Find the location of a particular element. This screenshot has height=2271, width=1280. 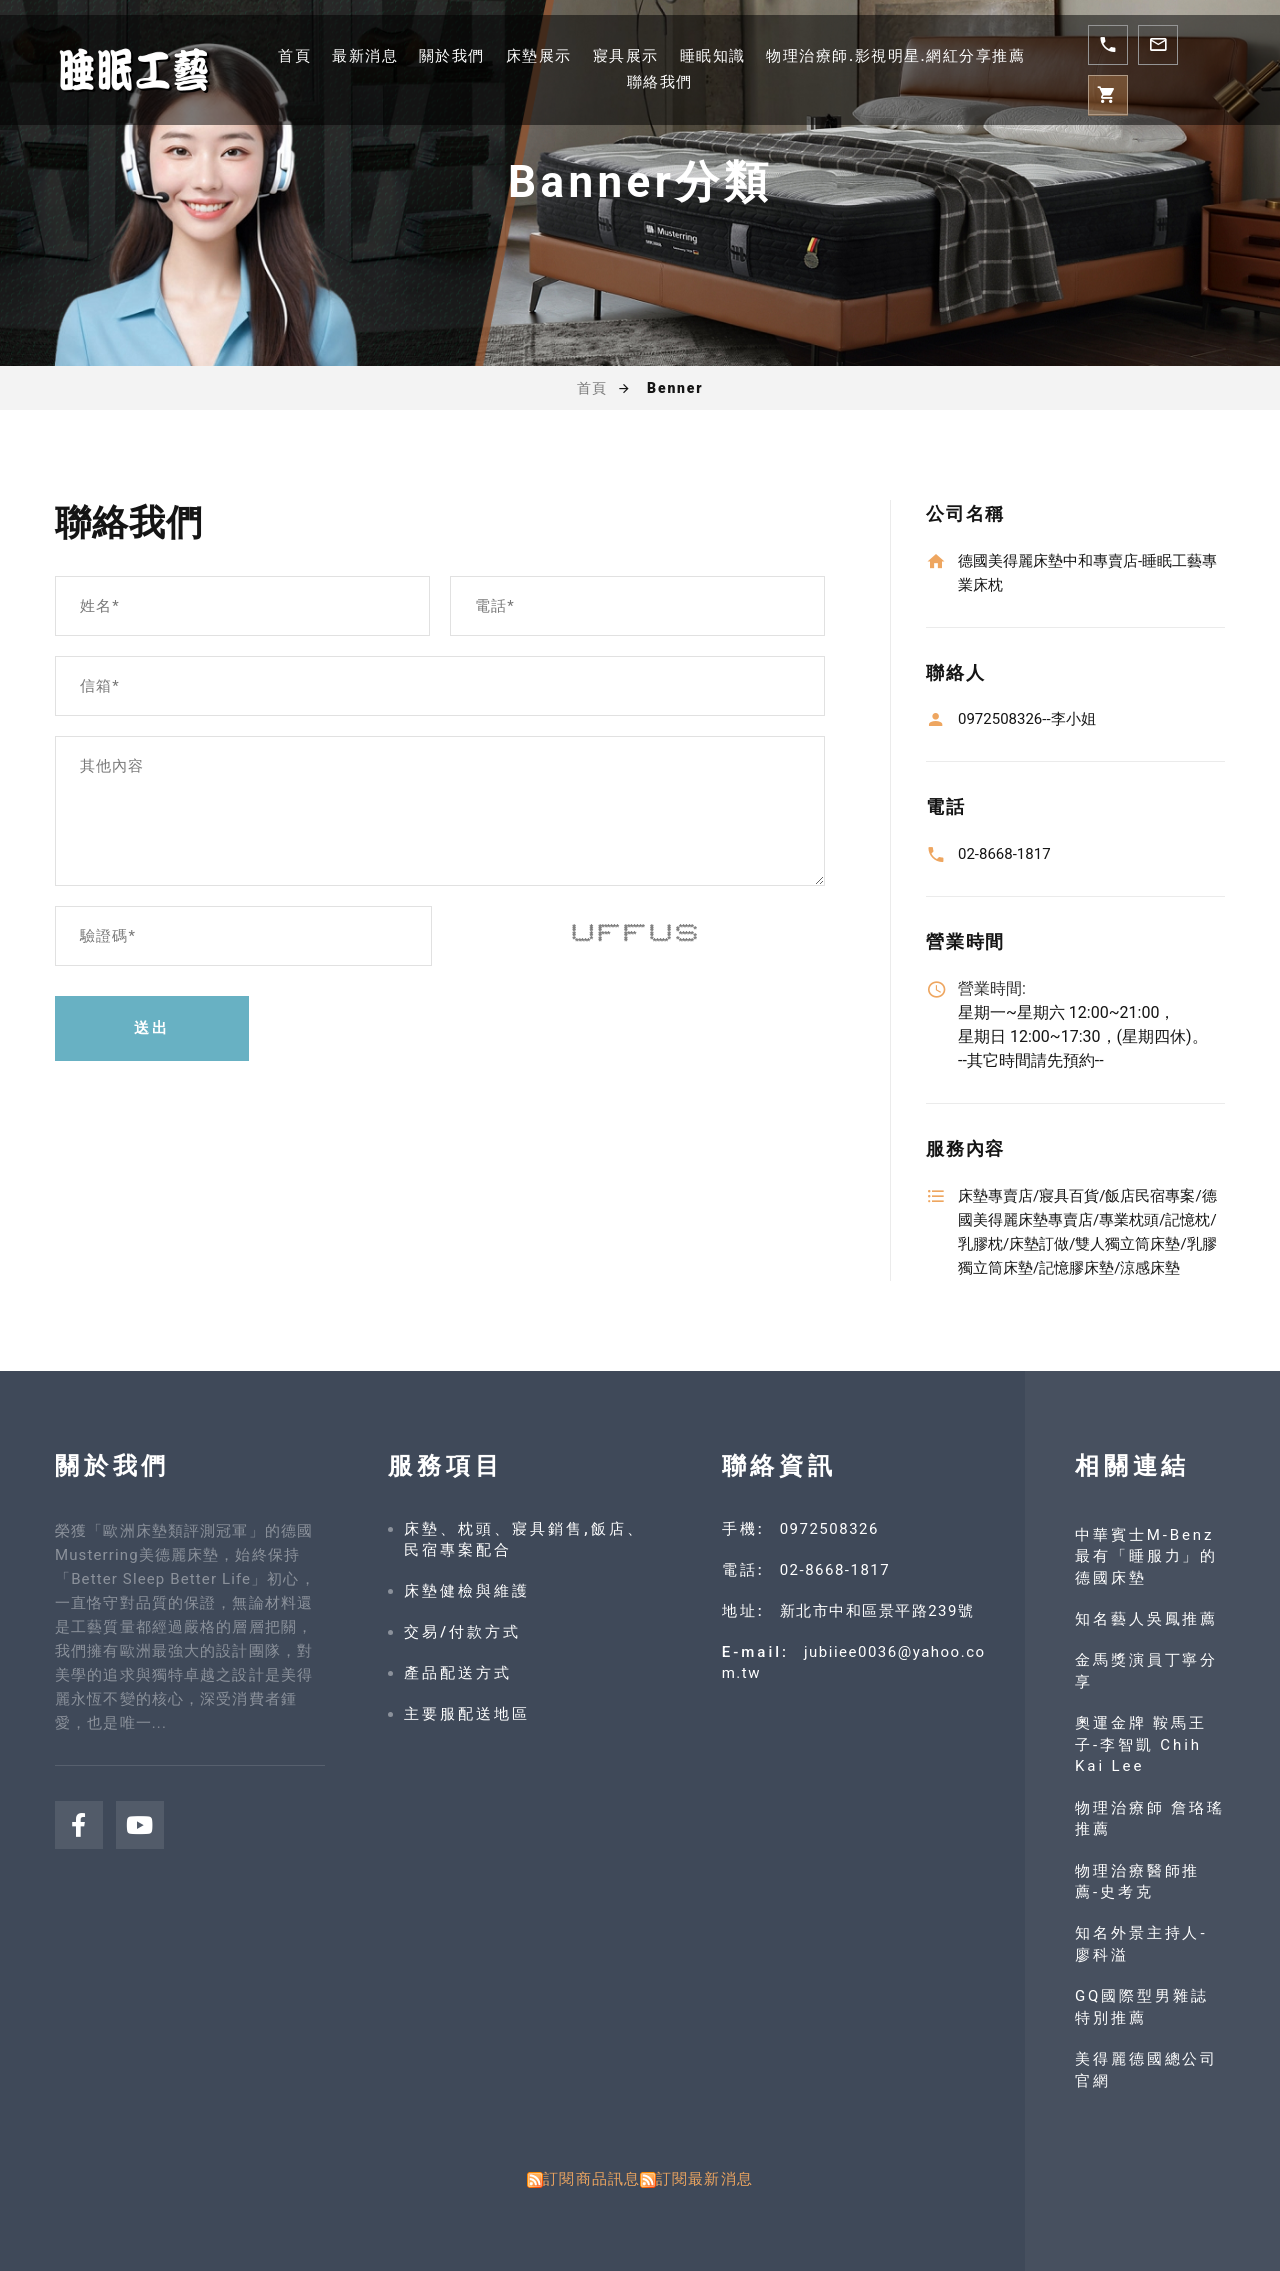

0972508326 is located at coordinates (829, 1529).